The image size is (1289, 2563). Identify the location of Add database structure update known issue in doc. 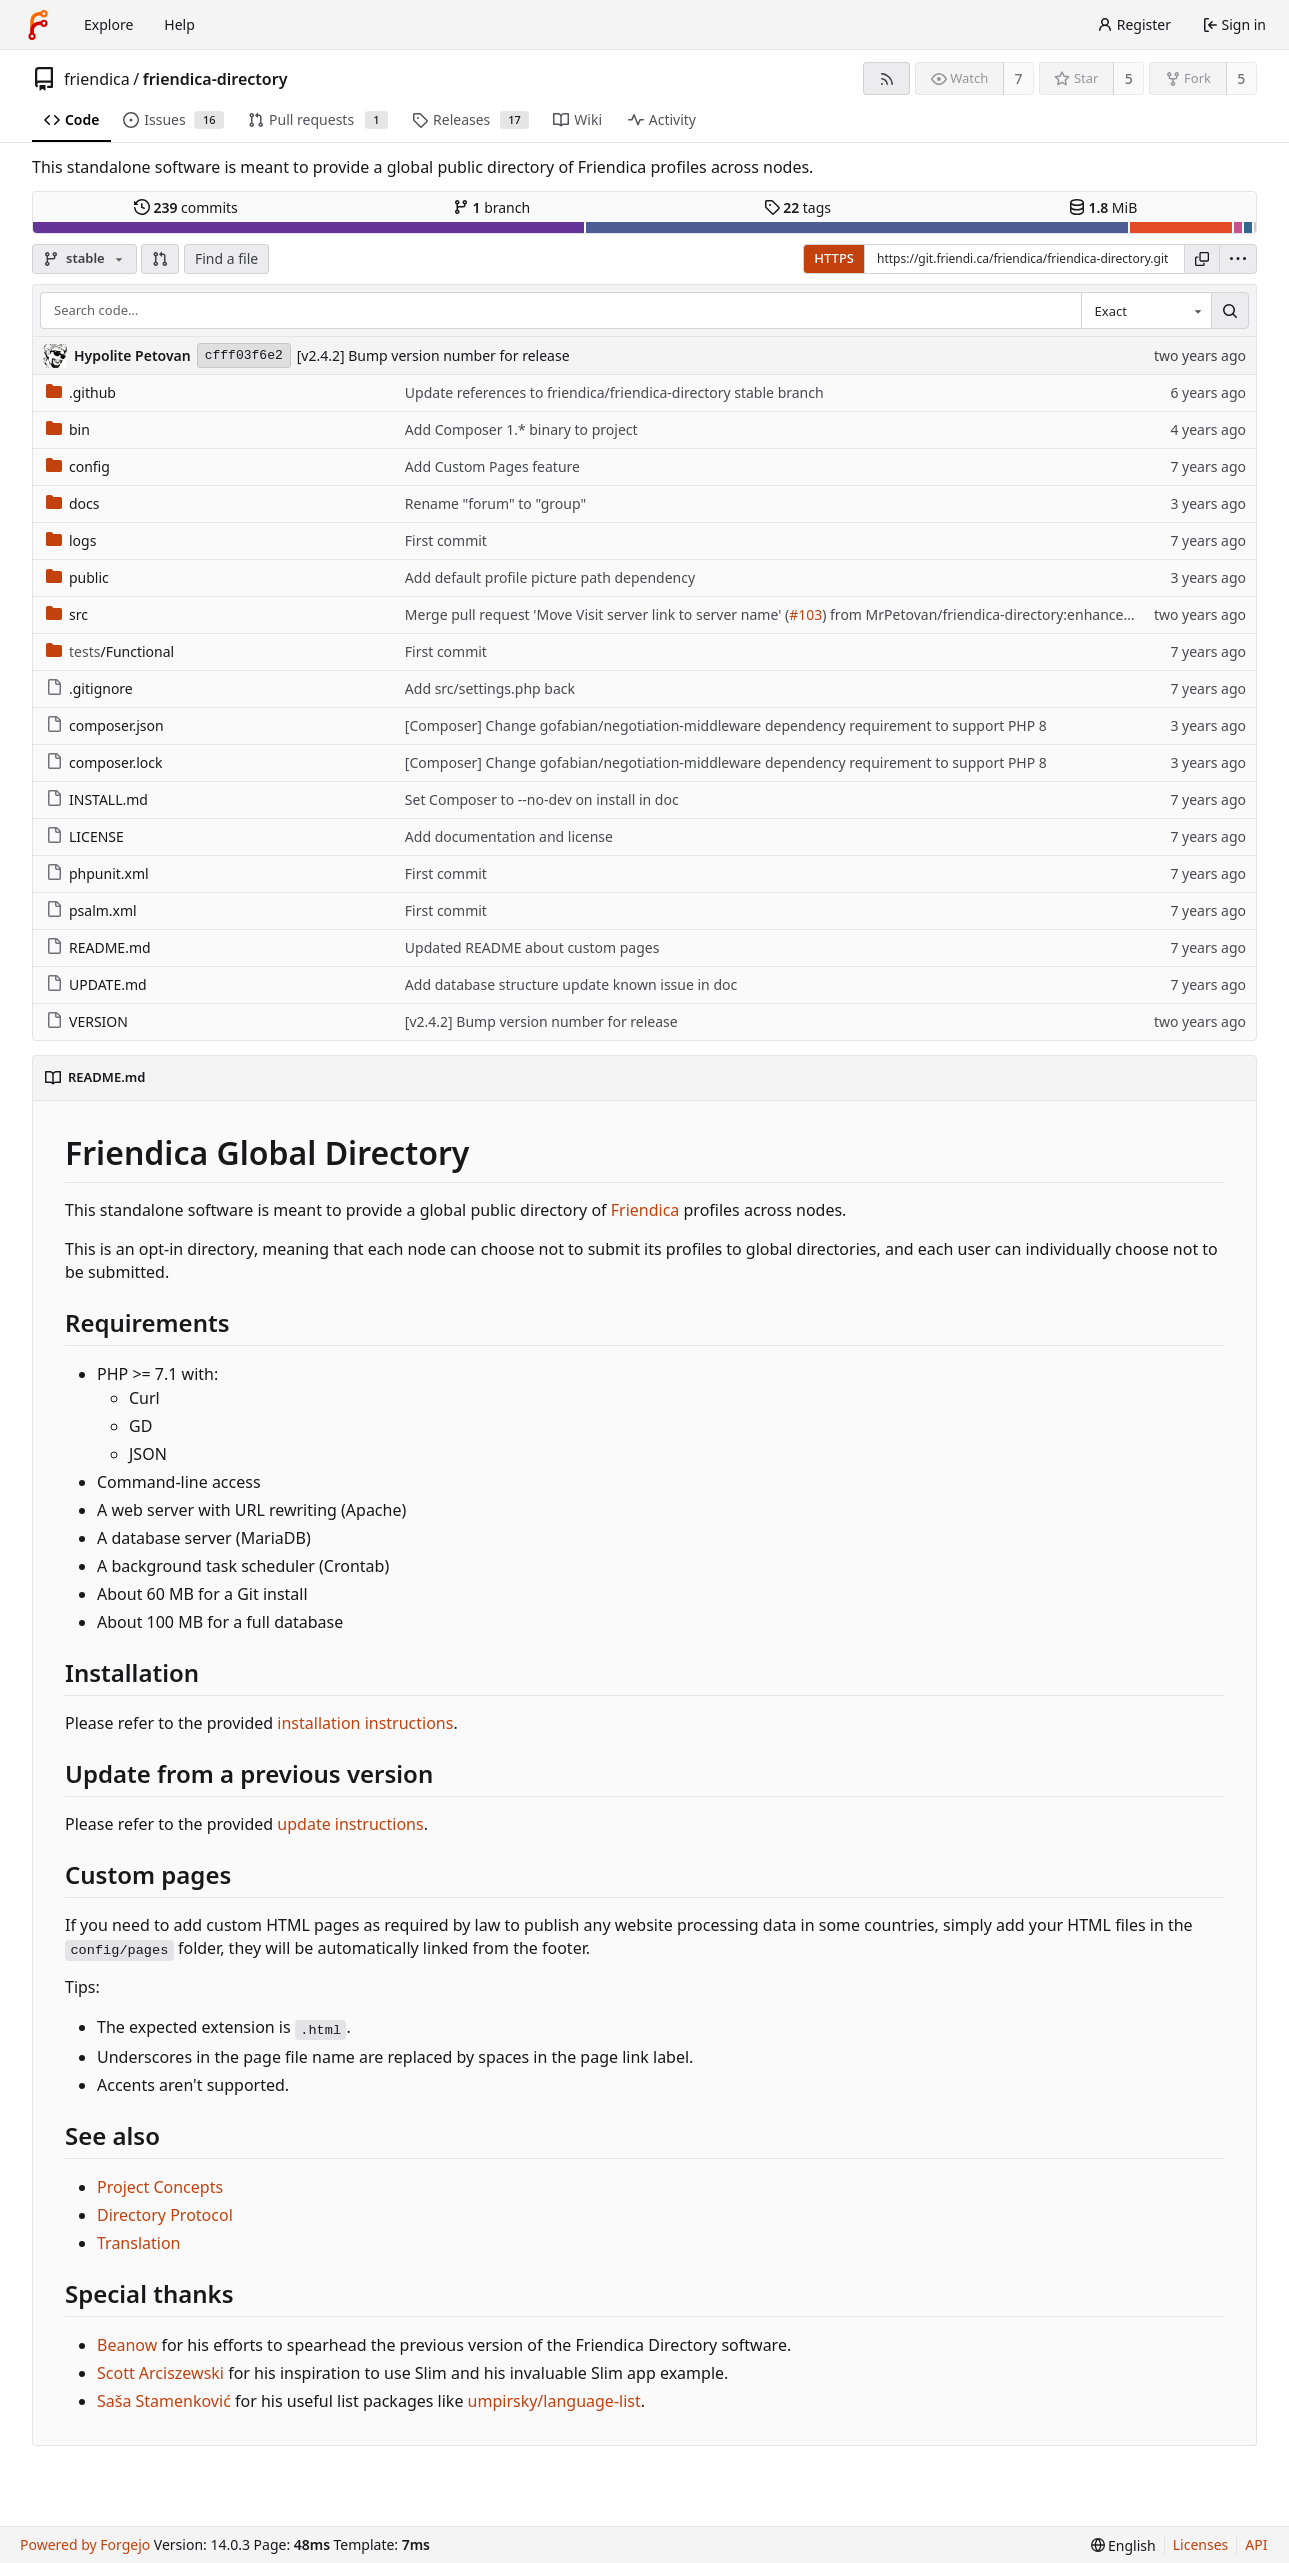
(571, 984).